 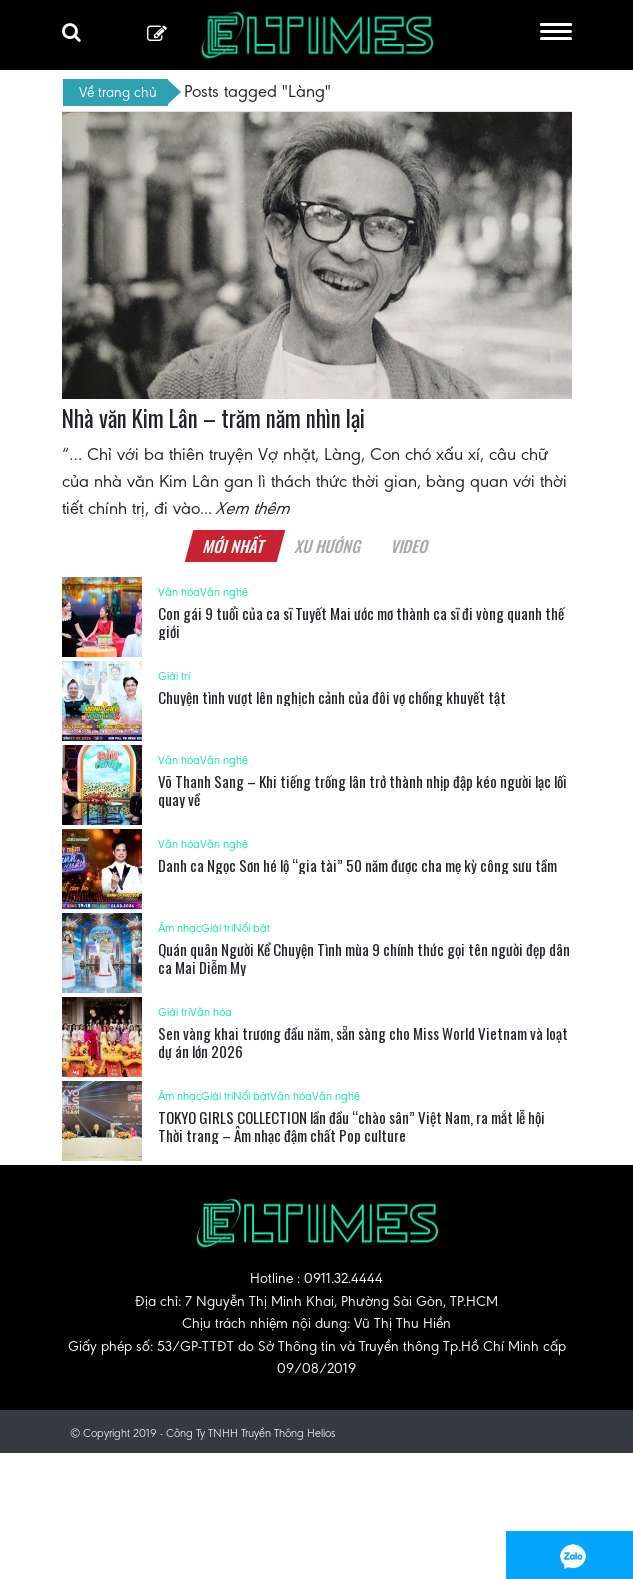 I want to click on Nhà văn Kim Lân – trăm năm nhìn lại, so click(x=213, y=418).